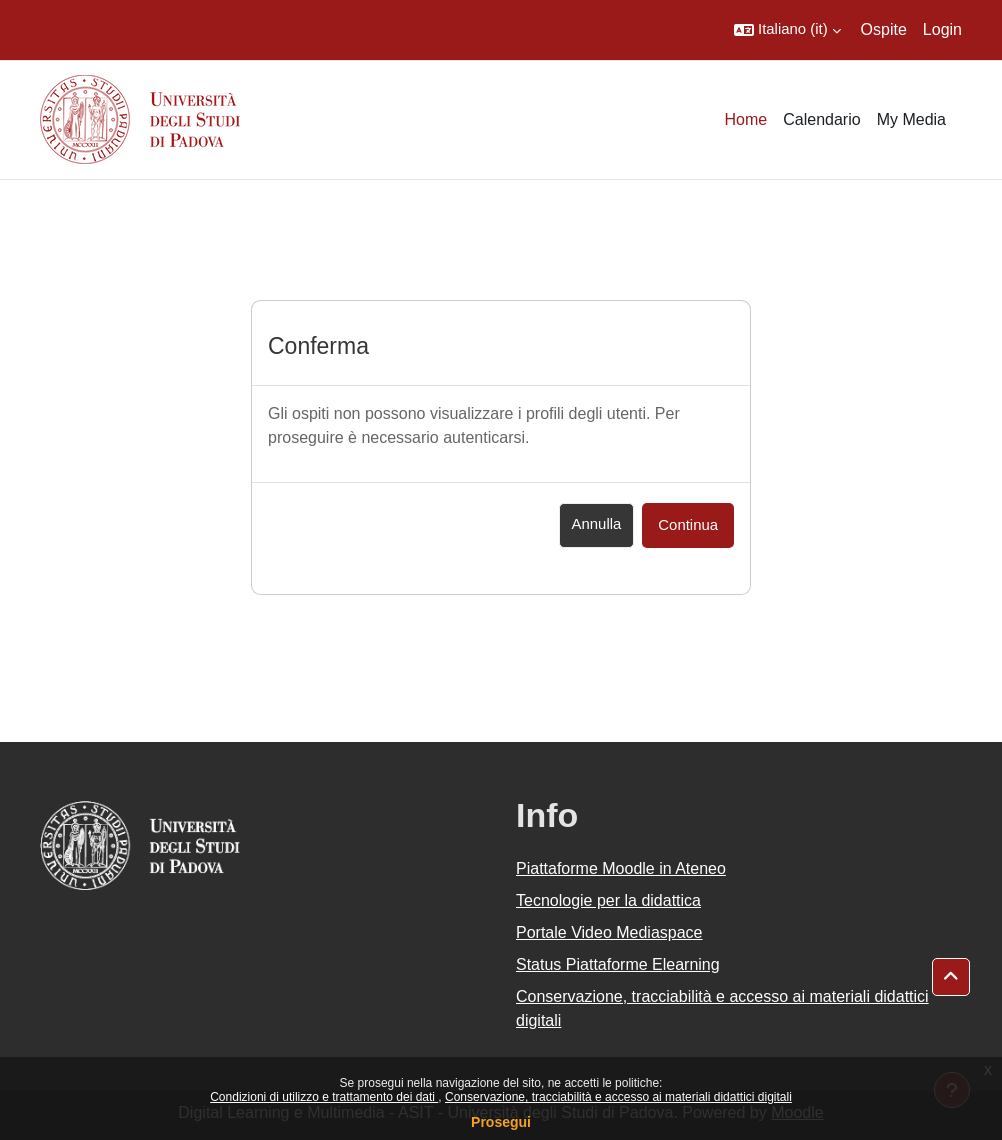  I want to click on Tecnologie per la didattica, so click(608, 900).